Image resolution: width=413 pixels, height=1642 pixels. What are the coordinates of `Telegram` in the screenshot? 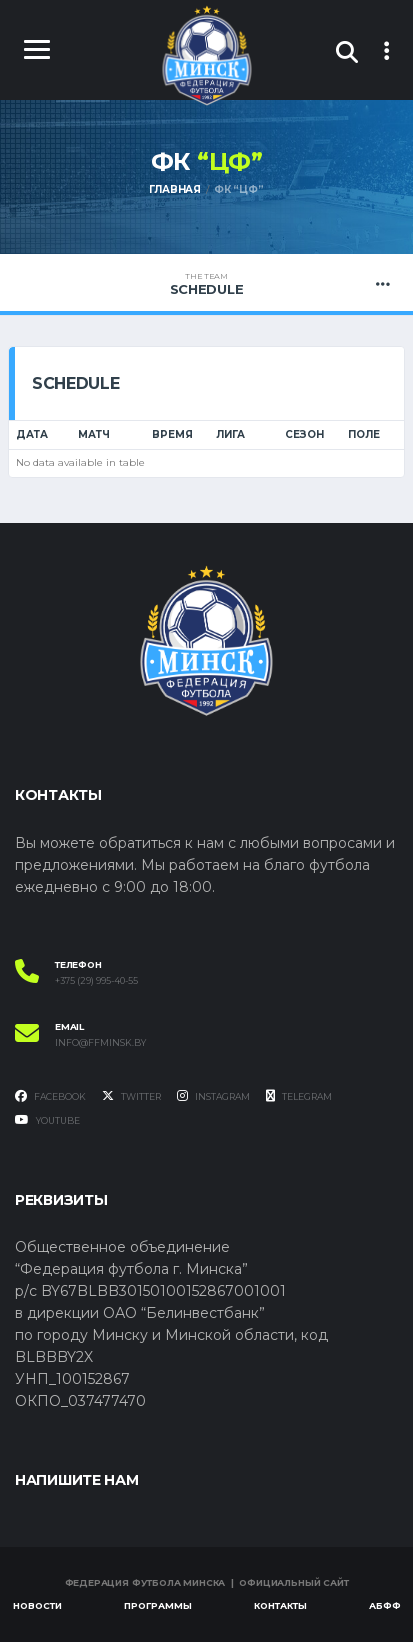 It's located at (299, 1096).